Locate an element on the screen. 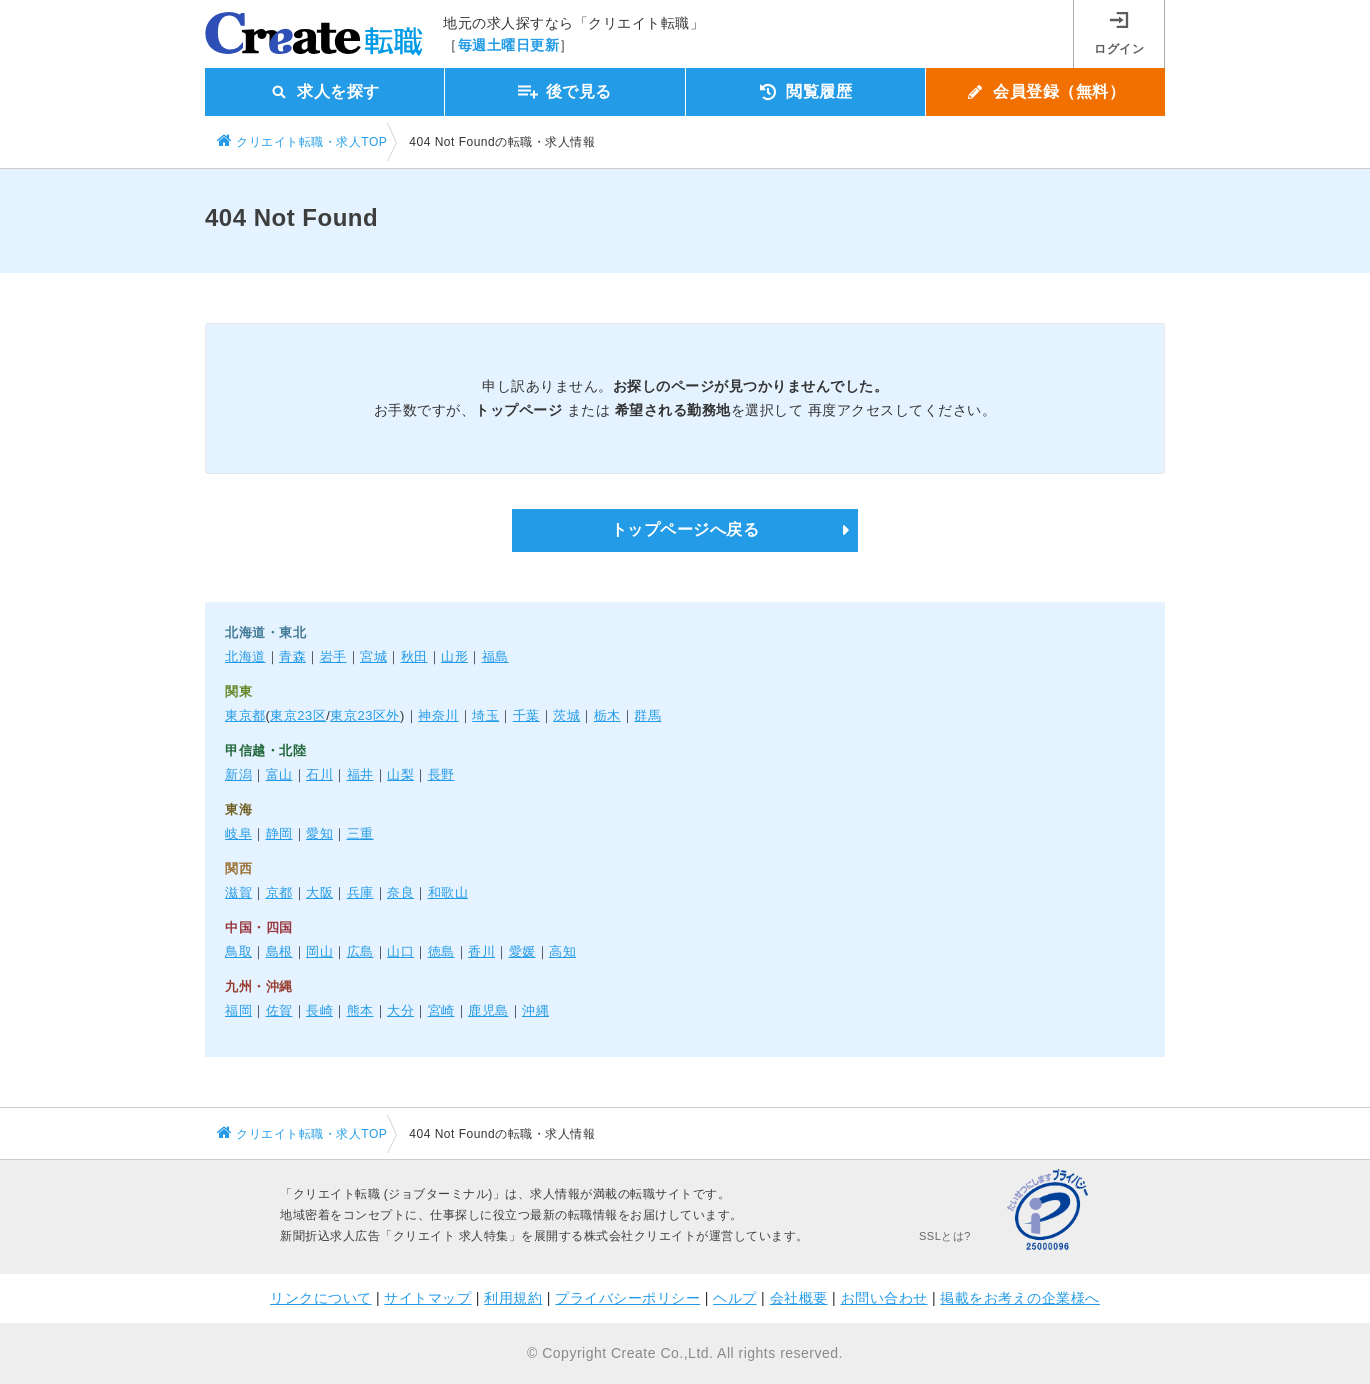 The image size is (1370, 1384). 石川 is located at coordinates (319, 774).